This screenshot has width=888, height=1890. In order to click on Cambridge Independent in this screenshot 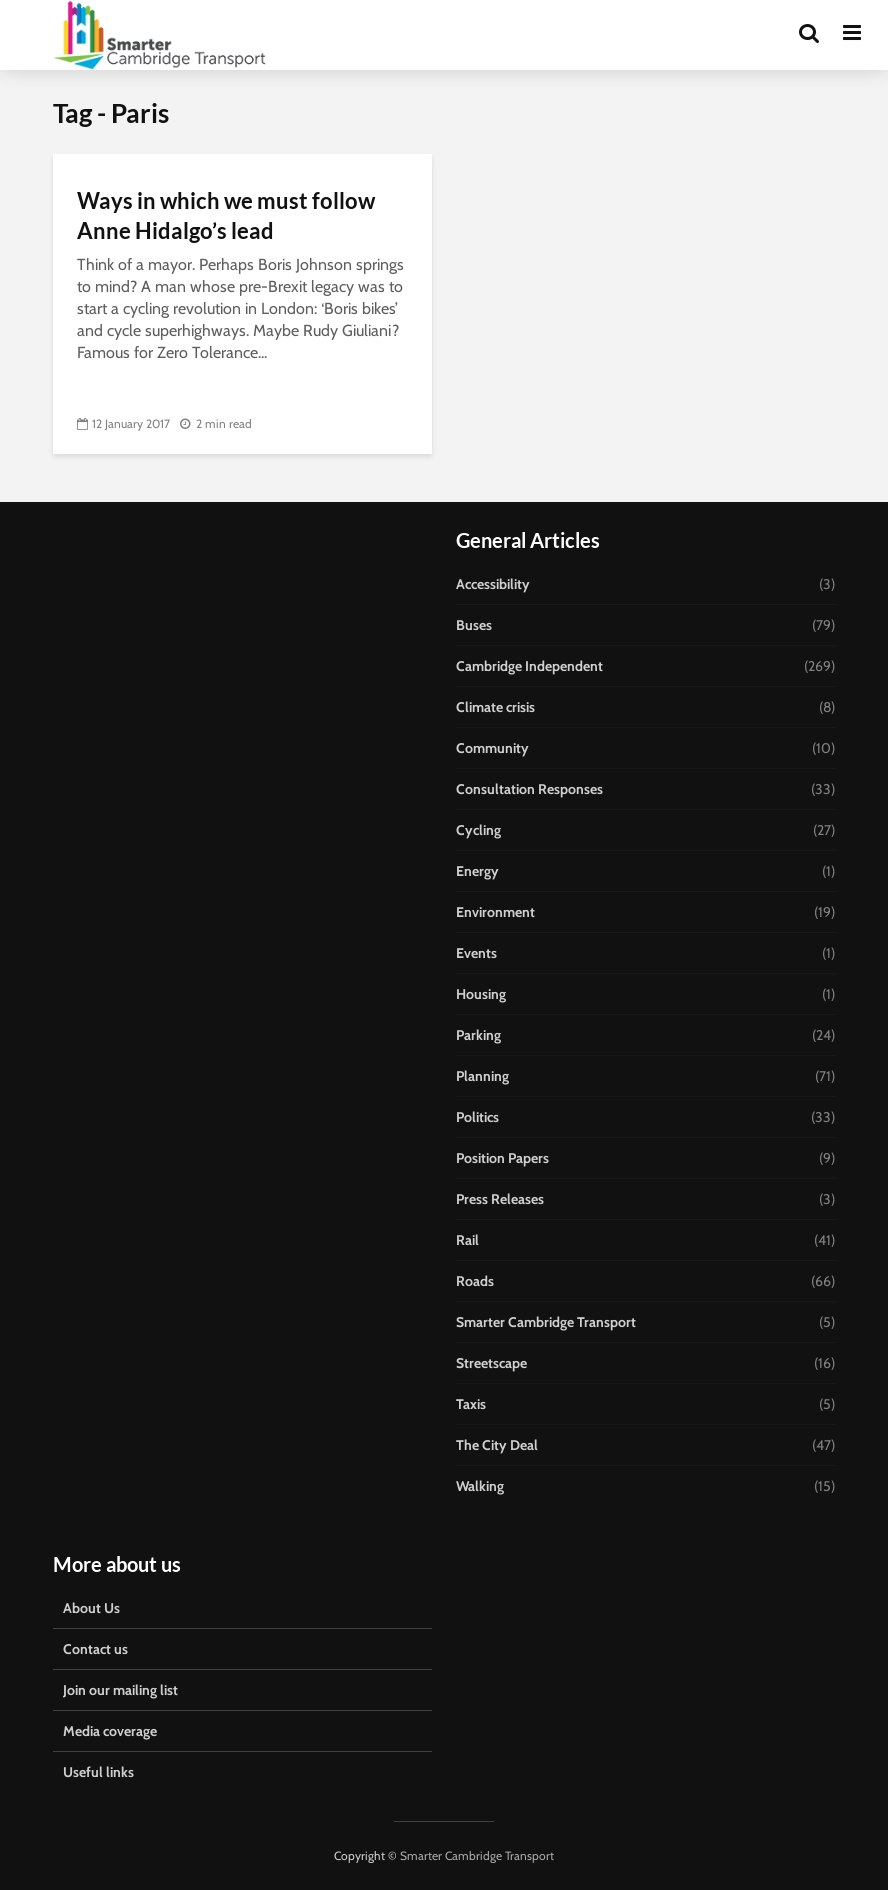, I will do `click(529, 666)`.